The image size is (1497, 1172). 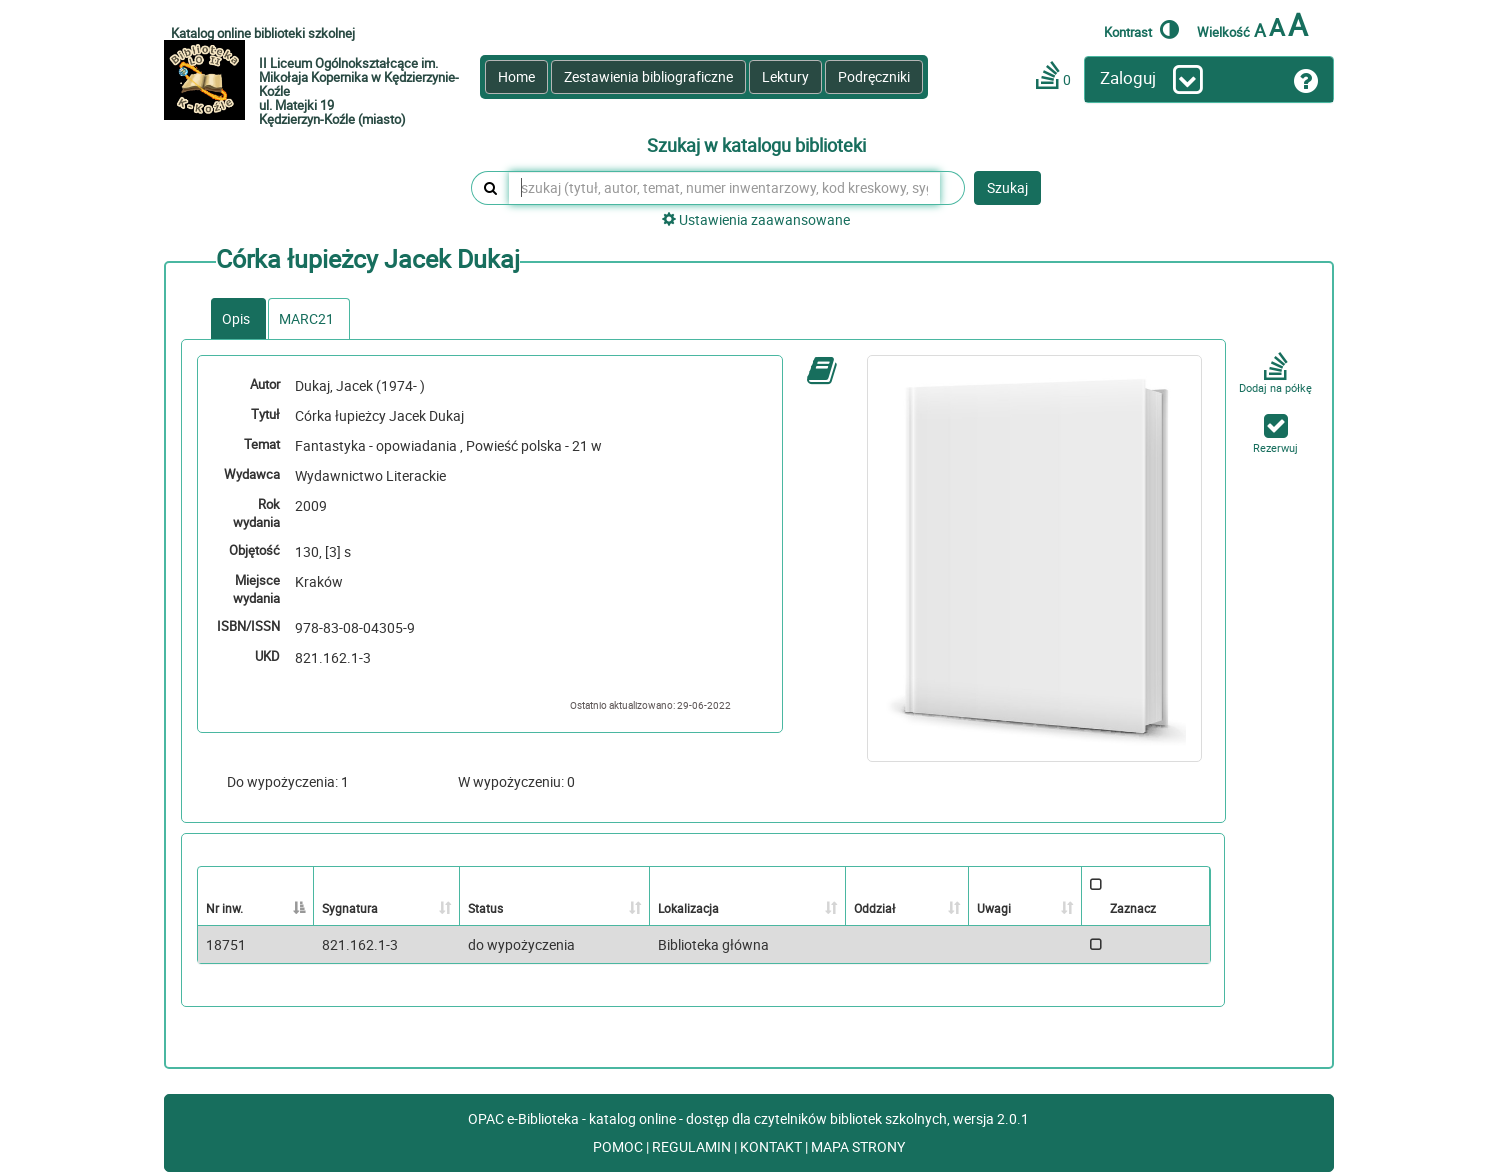 What do you see at coordinates (756, 146) in the screenshot?
I see `Szukaj w katalogu biblioteki` at bounding box center [756, 146].